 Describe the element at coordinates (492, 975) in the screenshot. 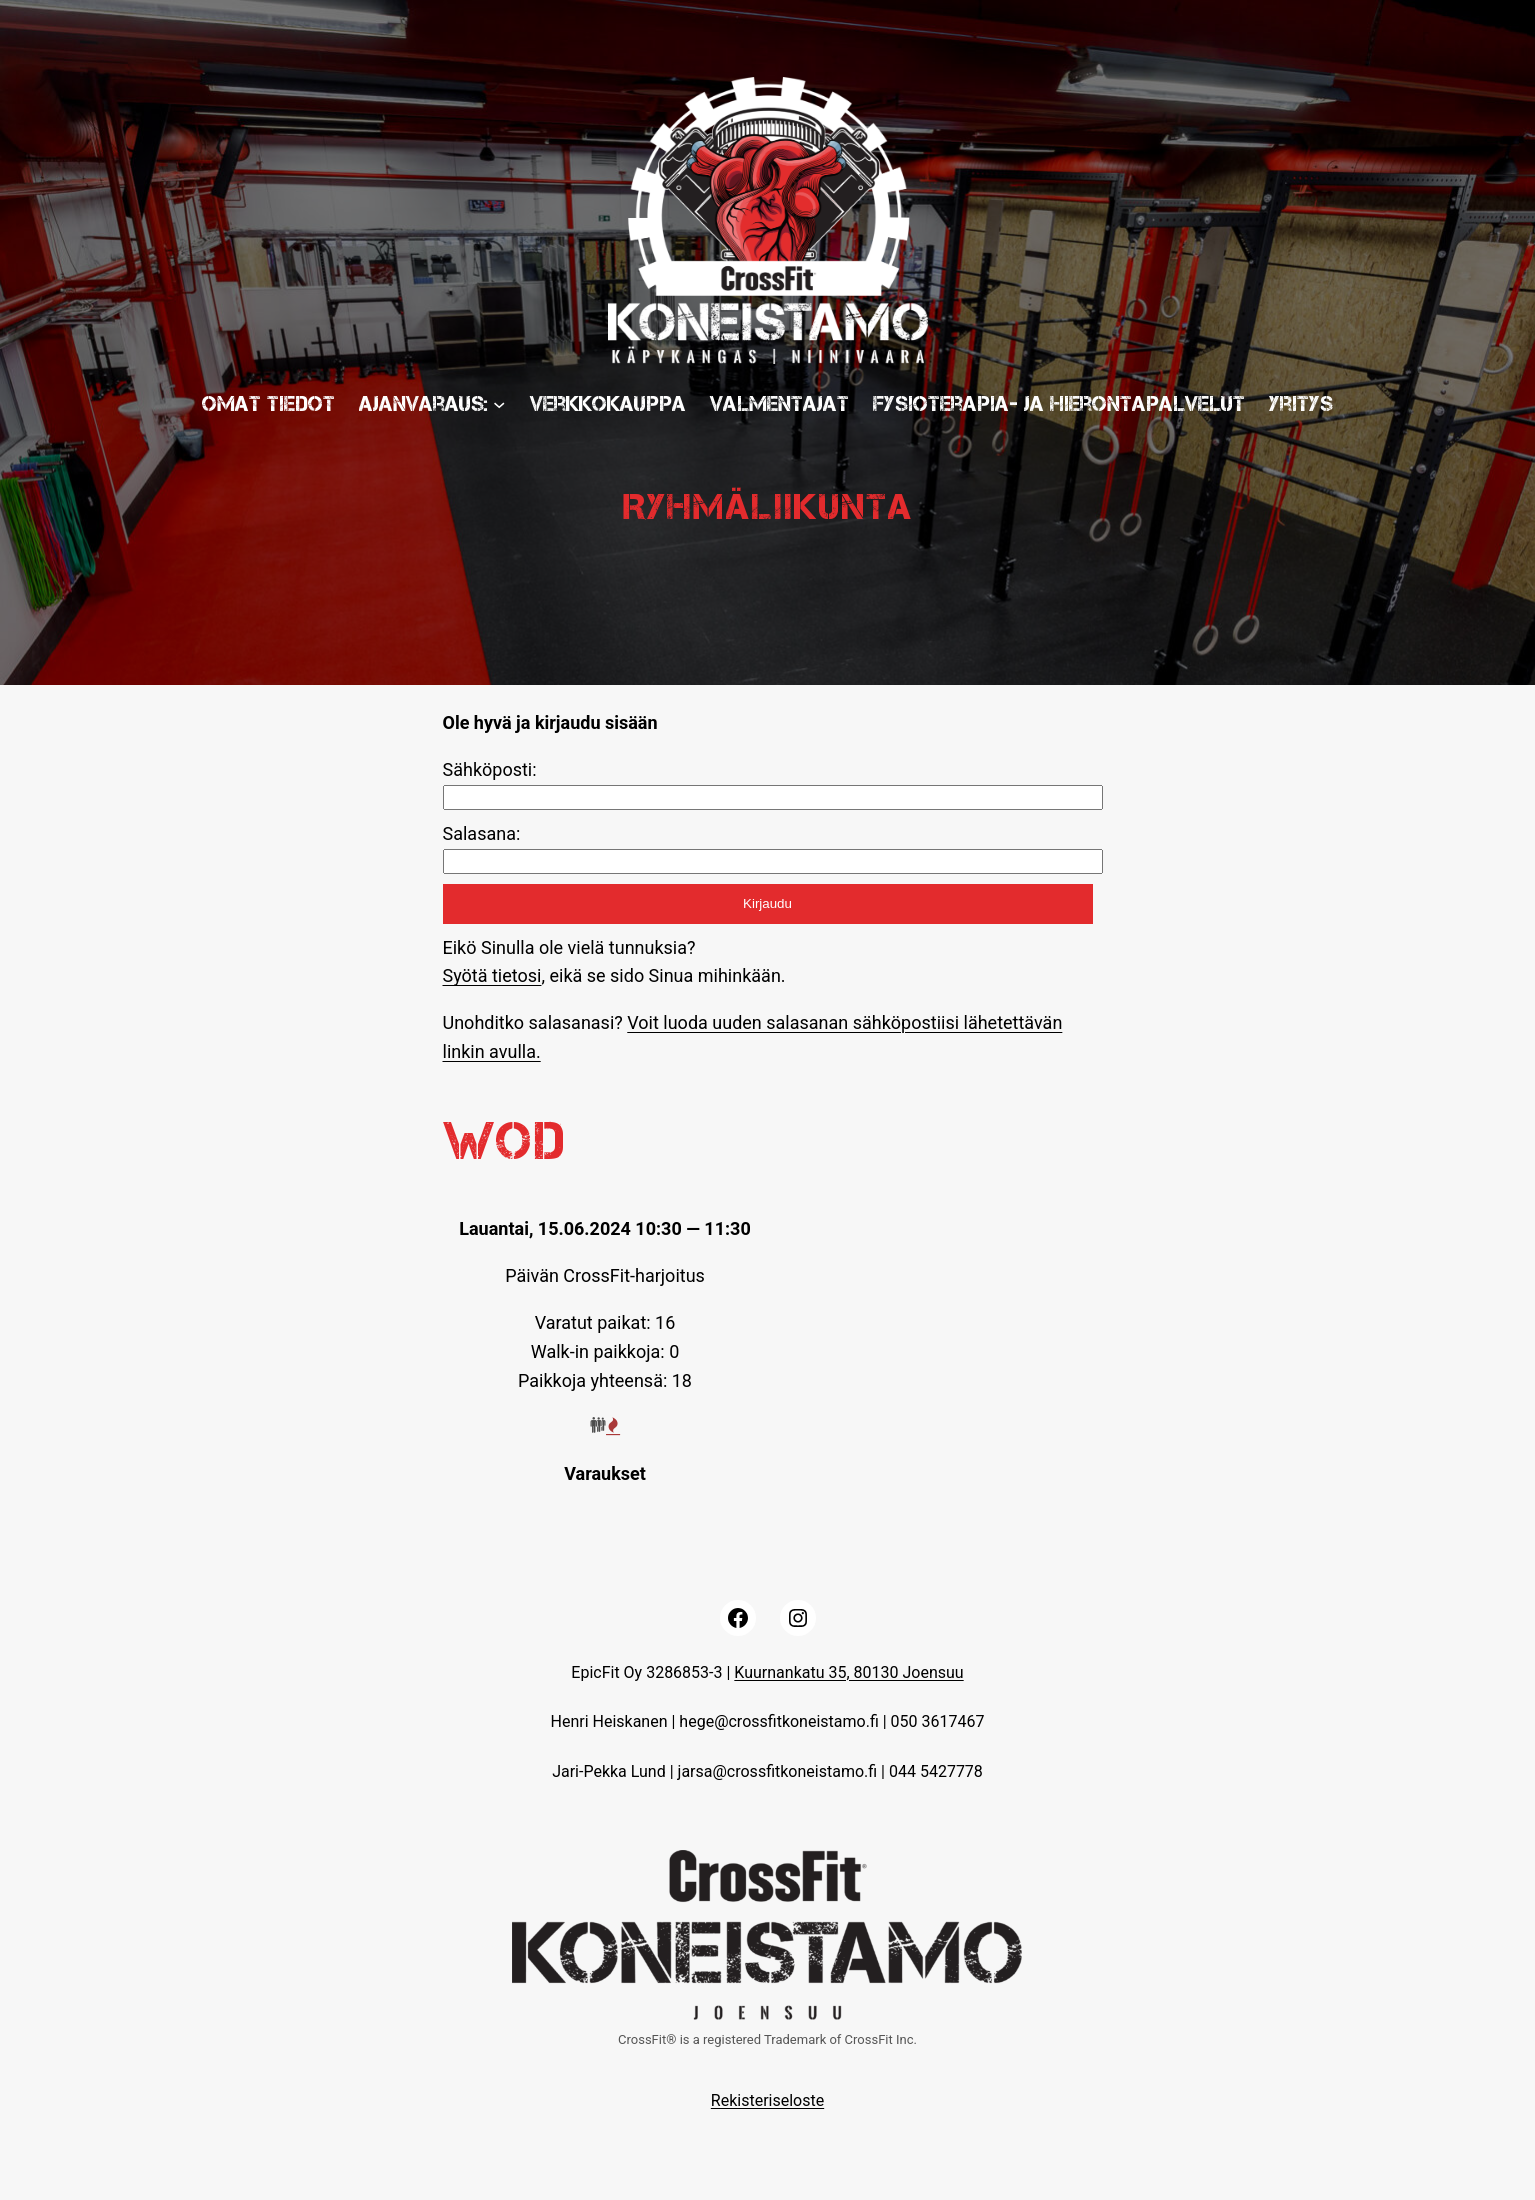

I see `Syötä tietosi` at that location.